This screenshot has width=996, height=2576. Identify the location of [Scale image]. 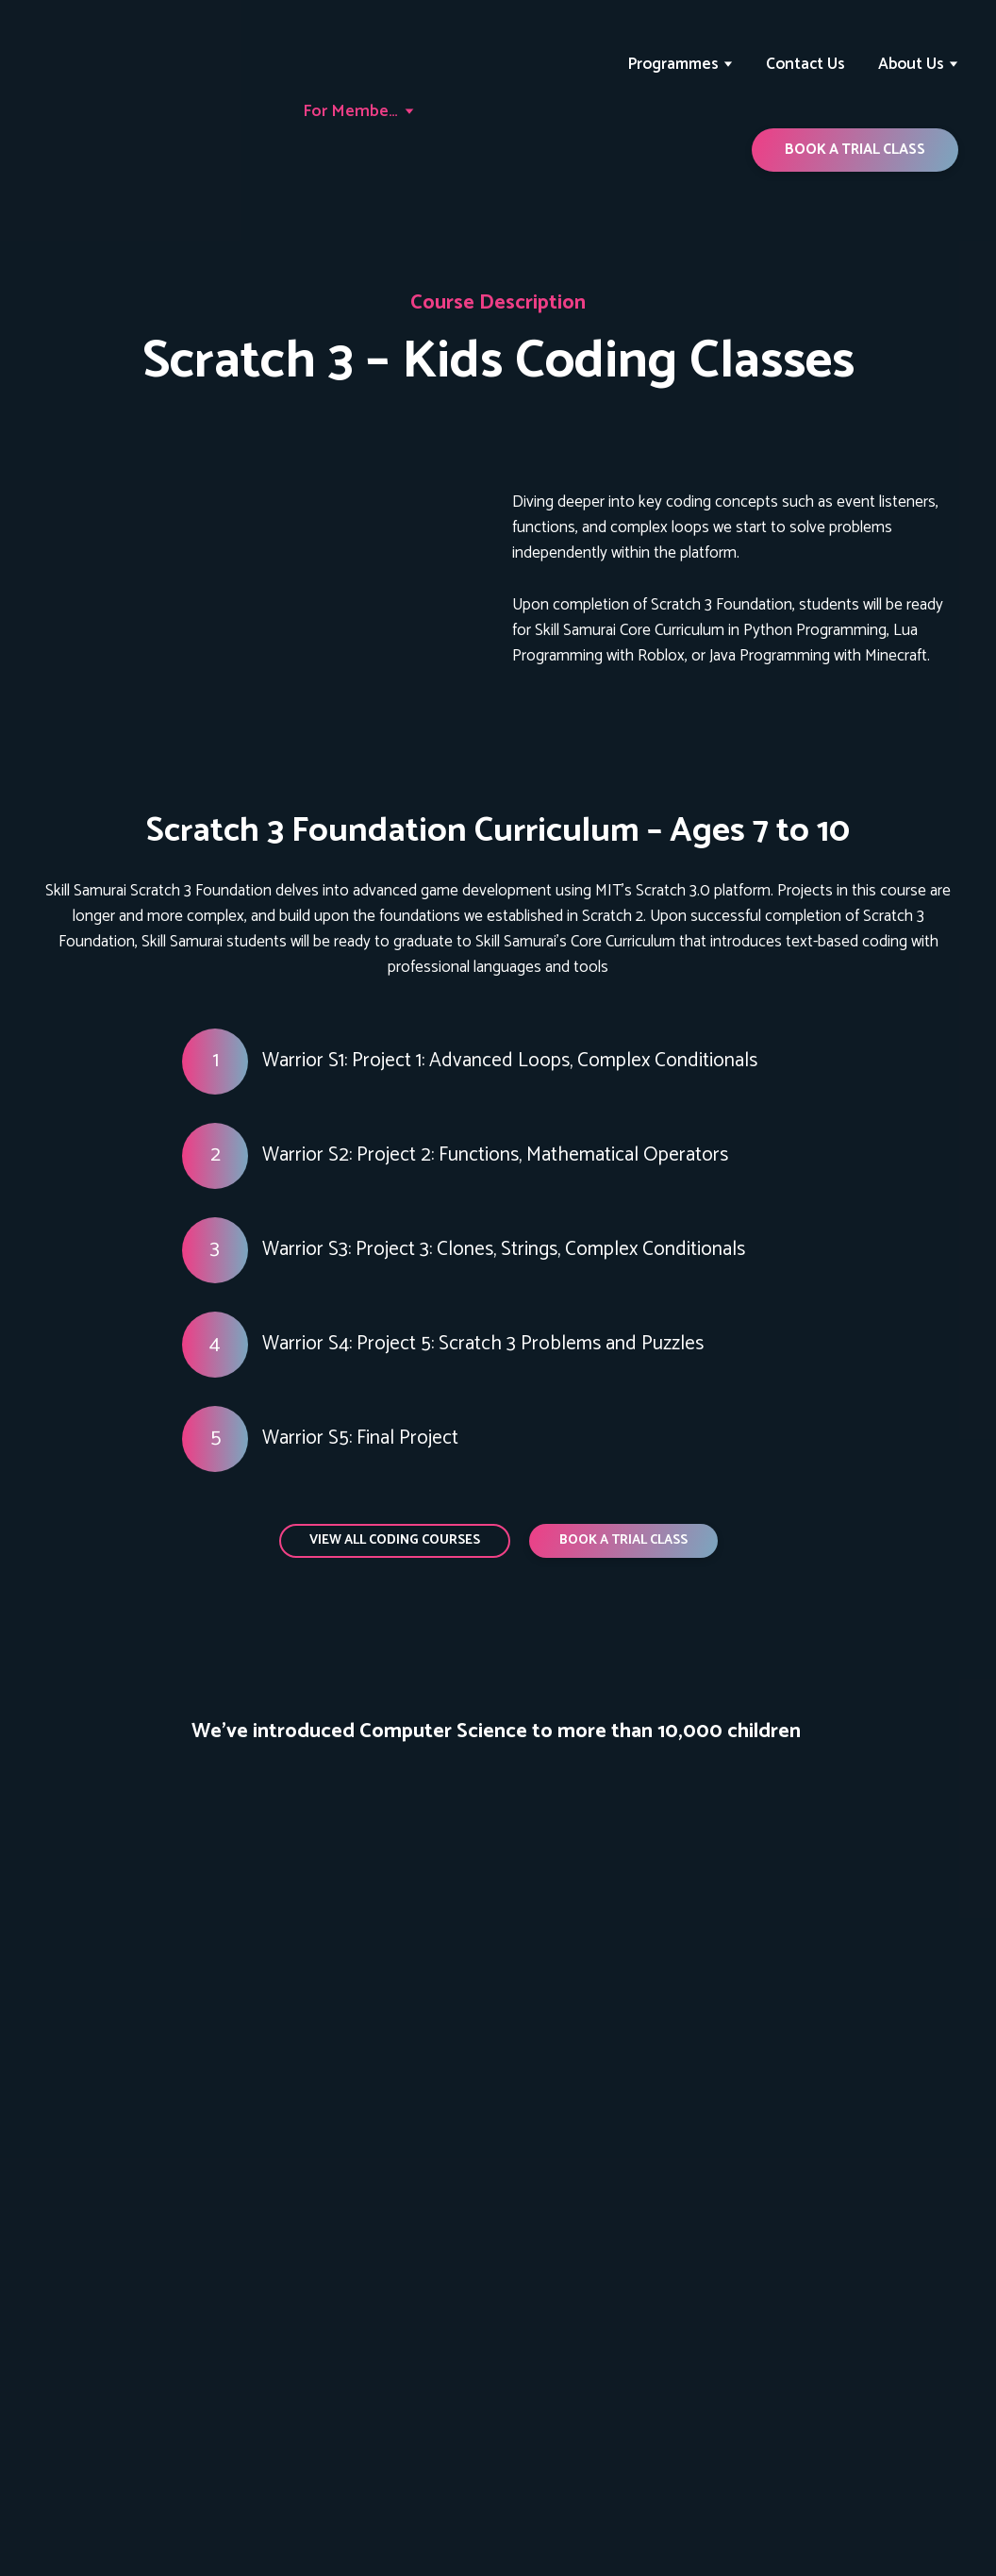
(95, 1834).